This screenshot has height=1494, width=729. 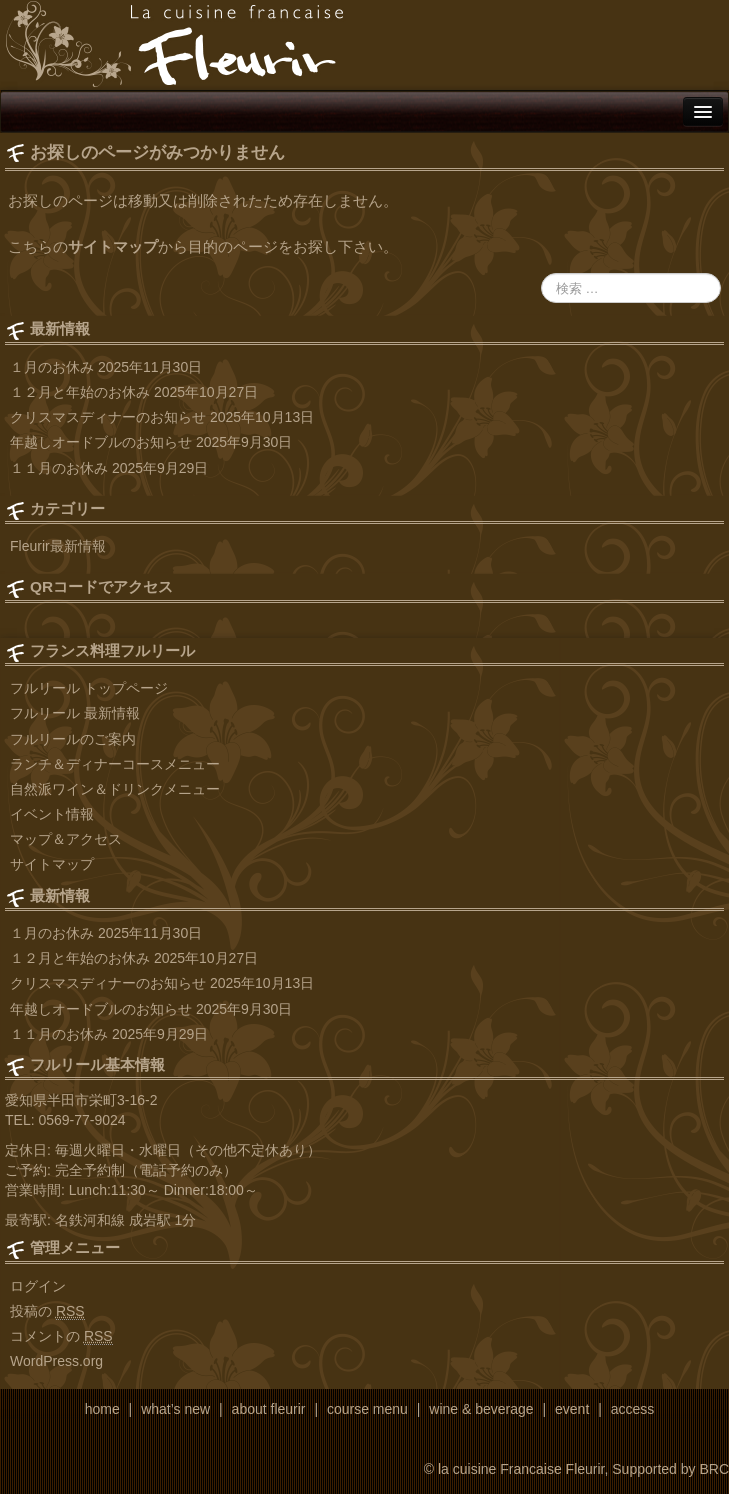 I want to click on 年越しオードブルのお知らせ, so click(x=101, y=442).